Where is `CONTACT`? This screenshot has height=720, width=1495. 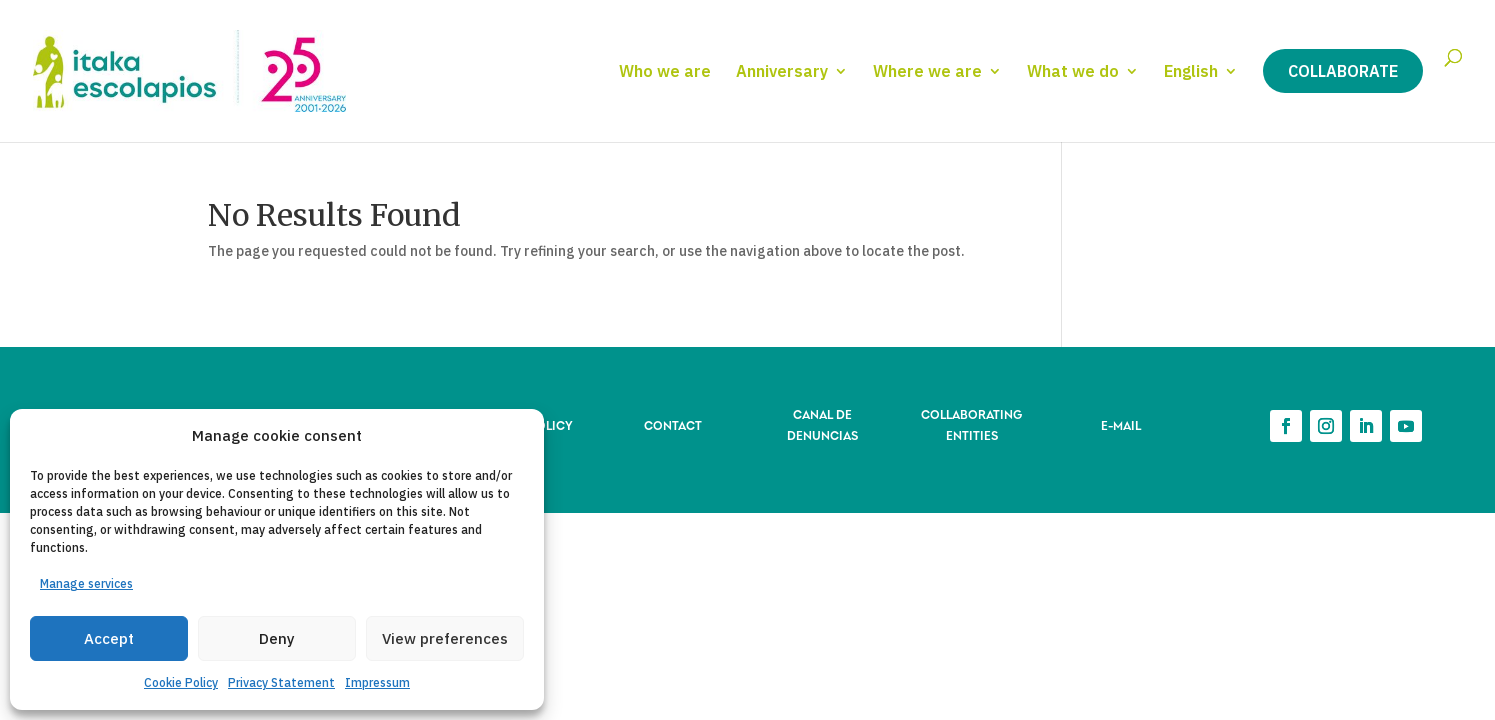 CONTACT is located at coordinates (673, 424).